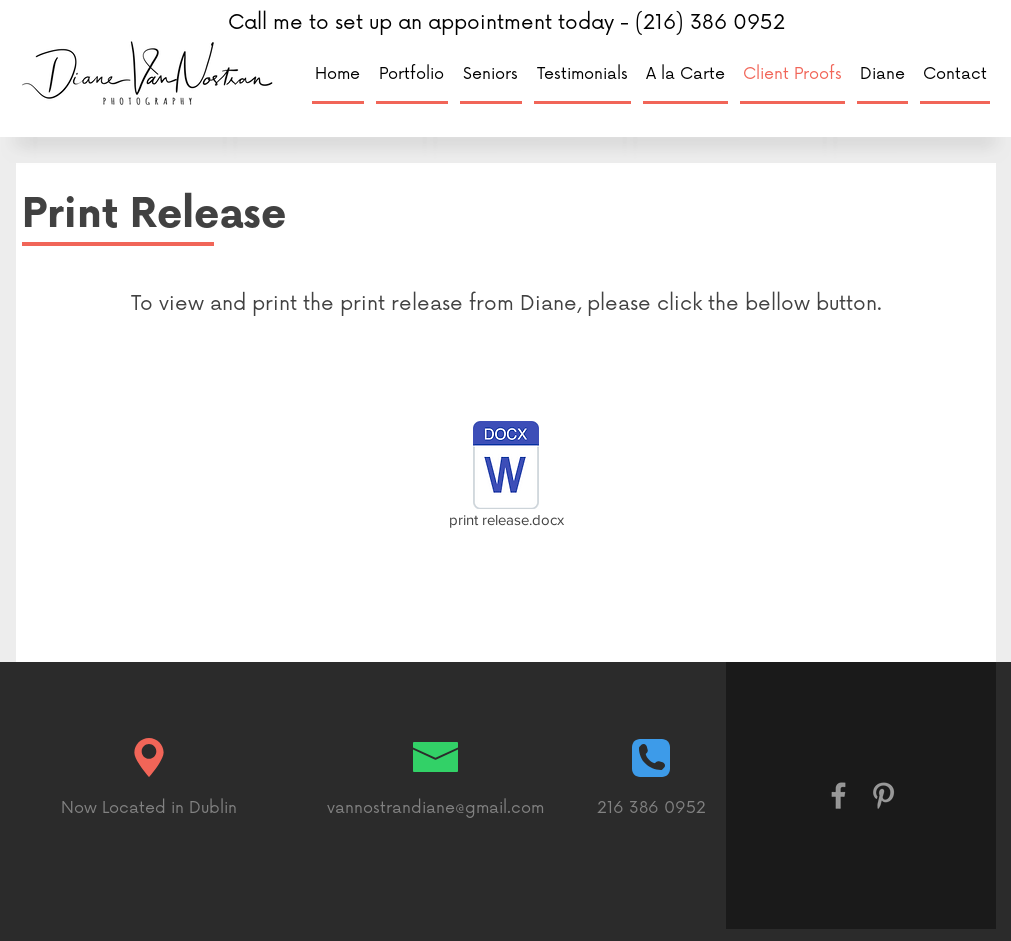  Describe the element at coordinates (838, 795) in the screenshot. I see `[Grey Facebook Icon]` at that location.